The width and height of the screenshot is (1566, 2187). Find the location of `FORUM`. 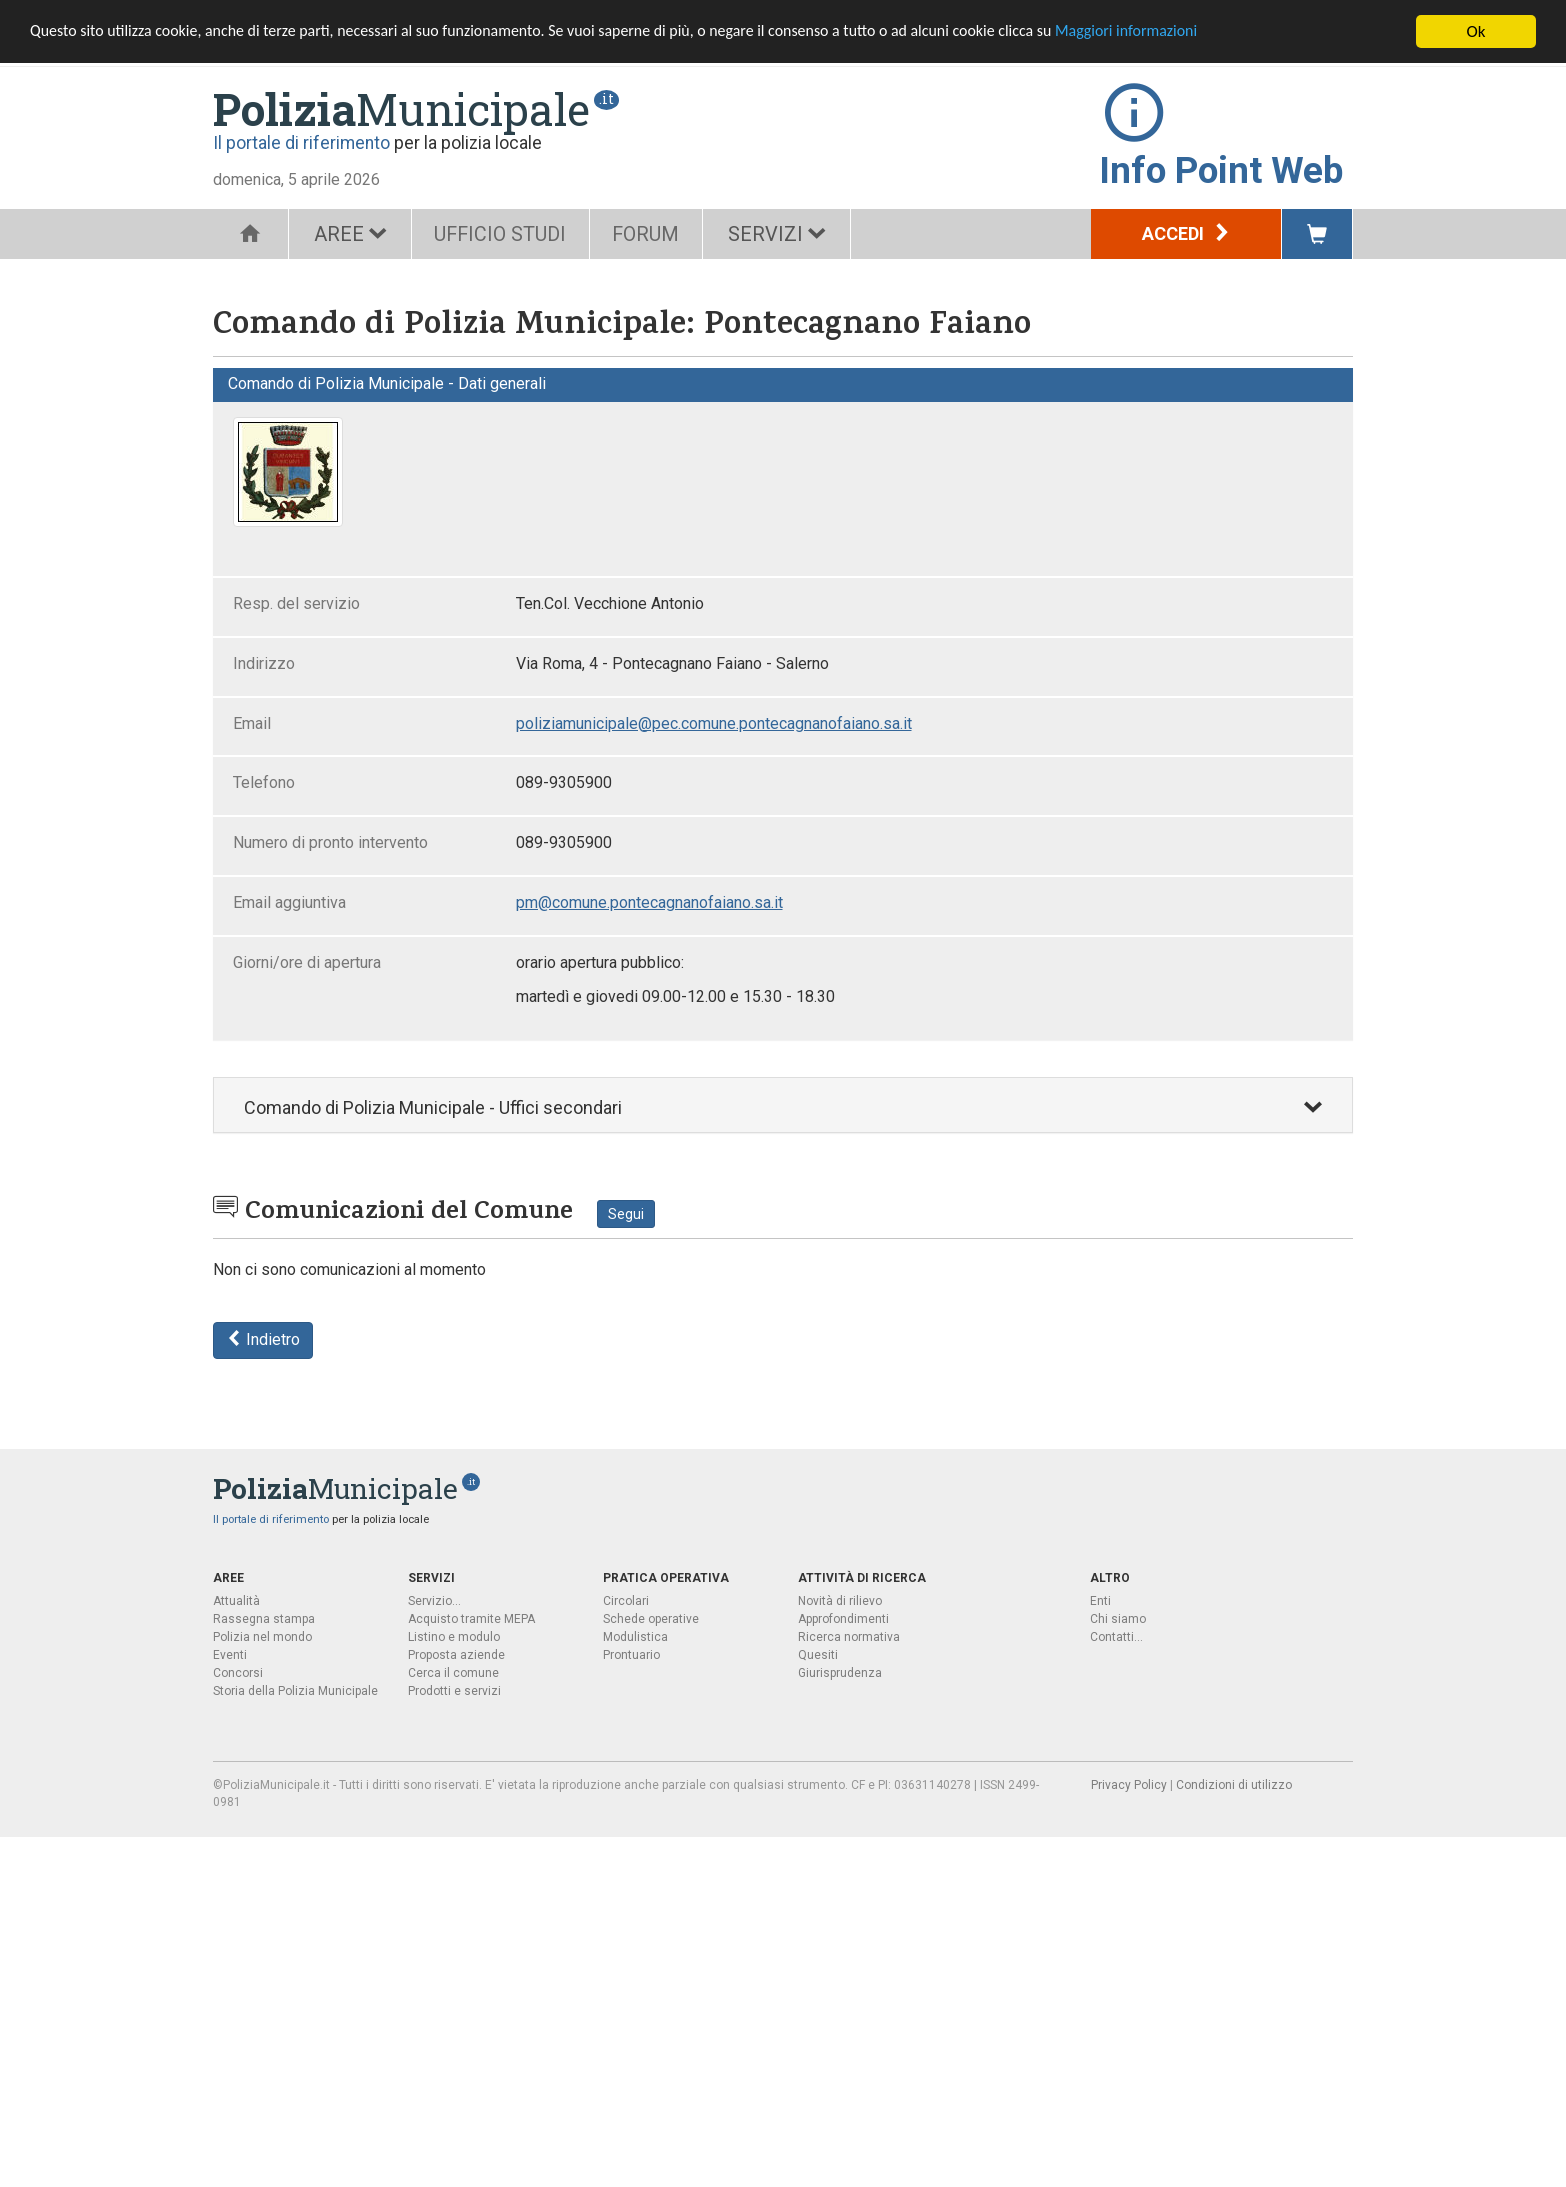

FORUM is located at coordinates (656, 234).